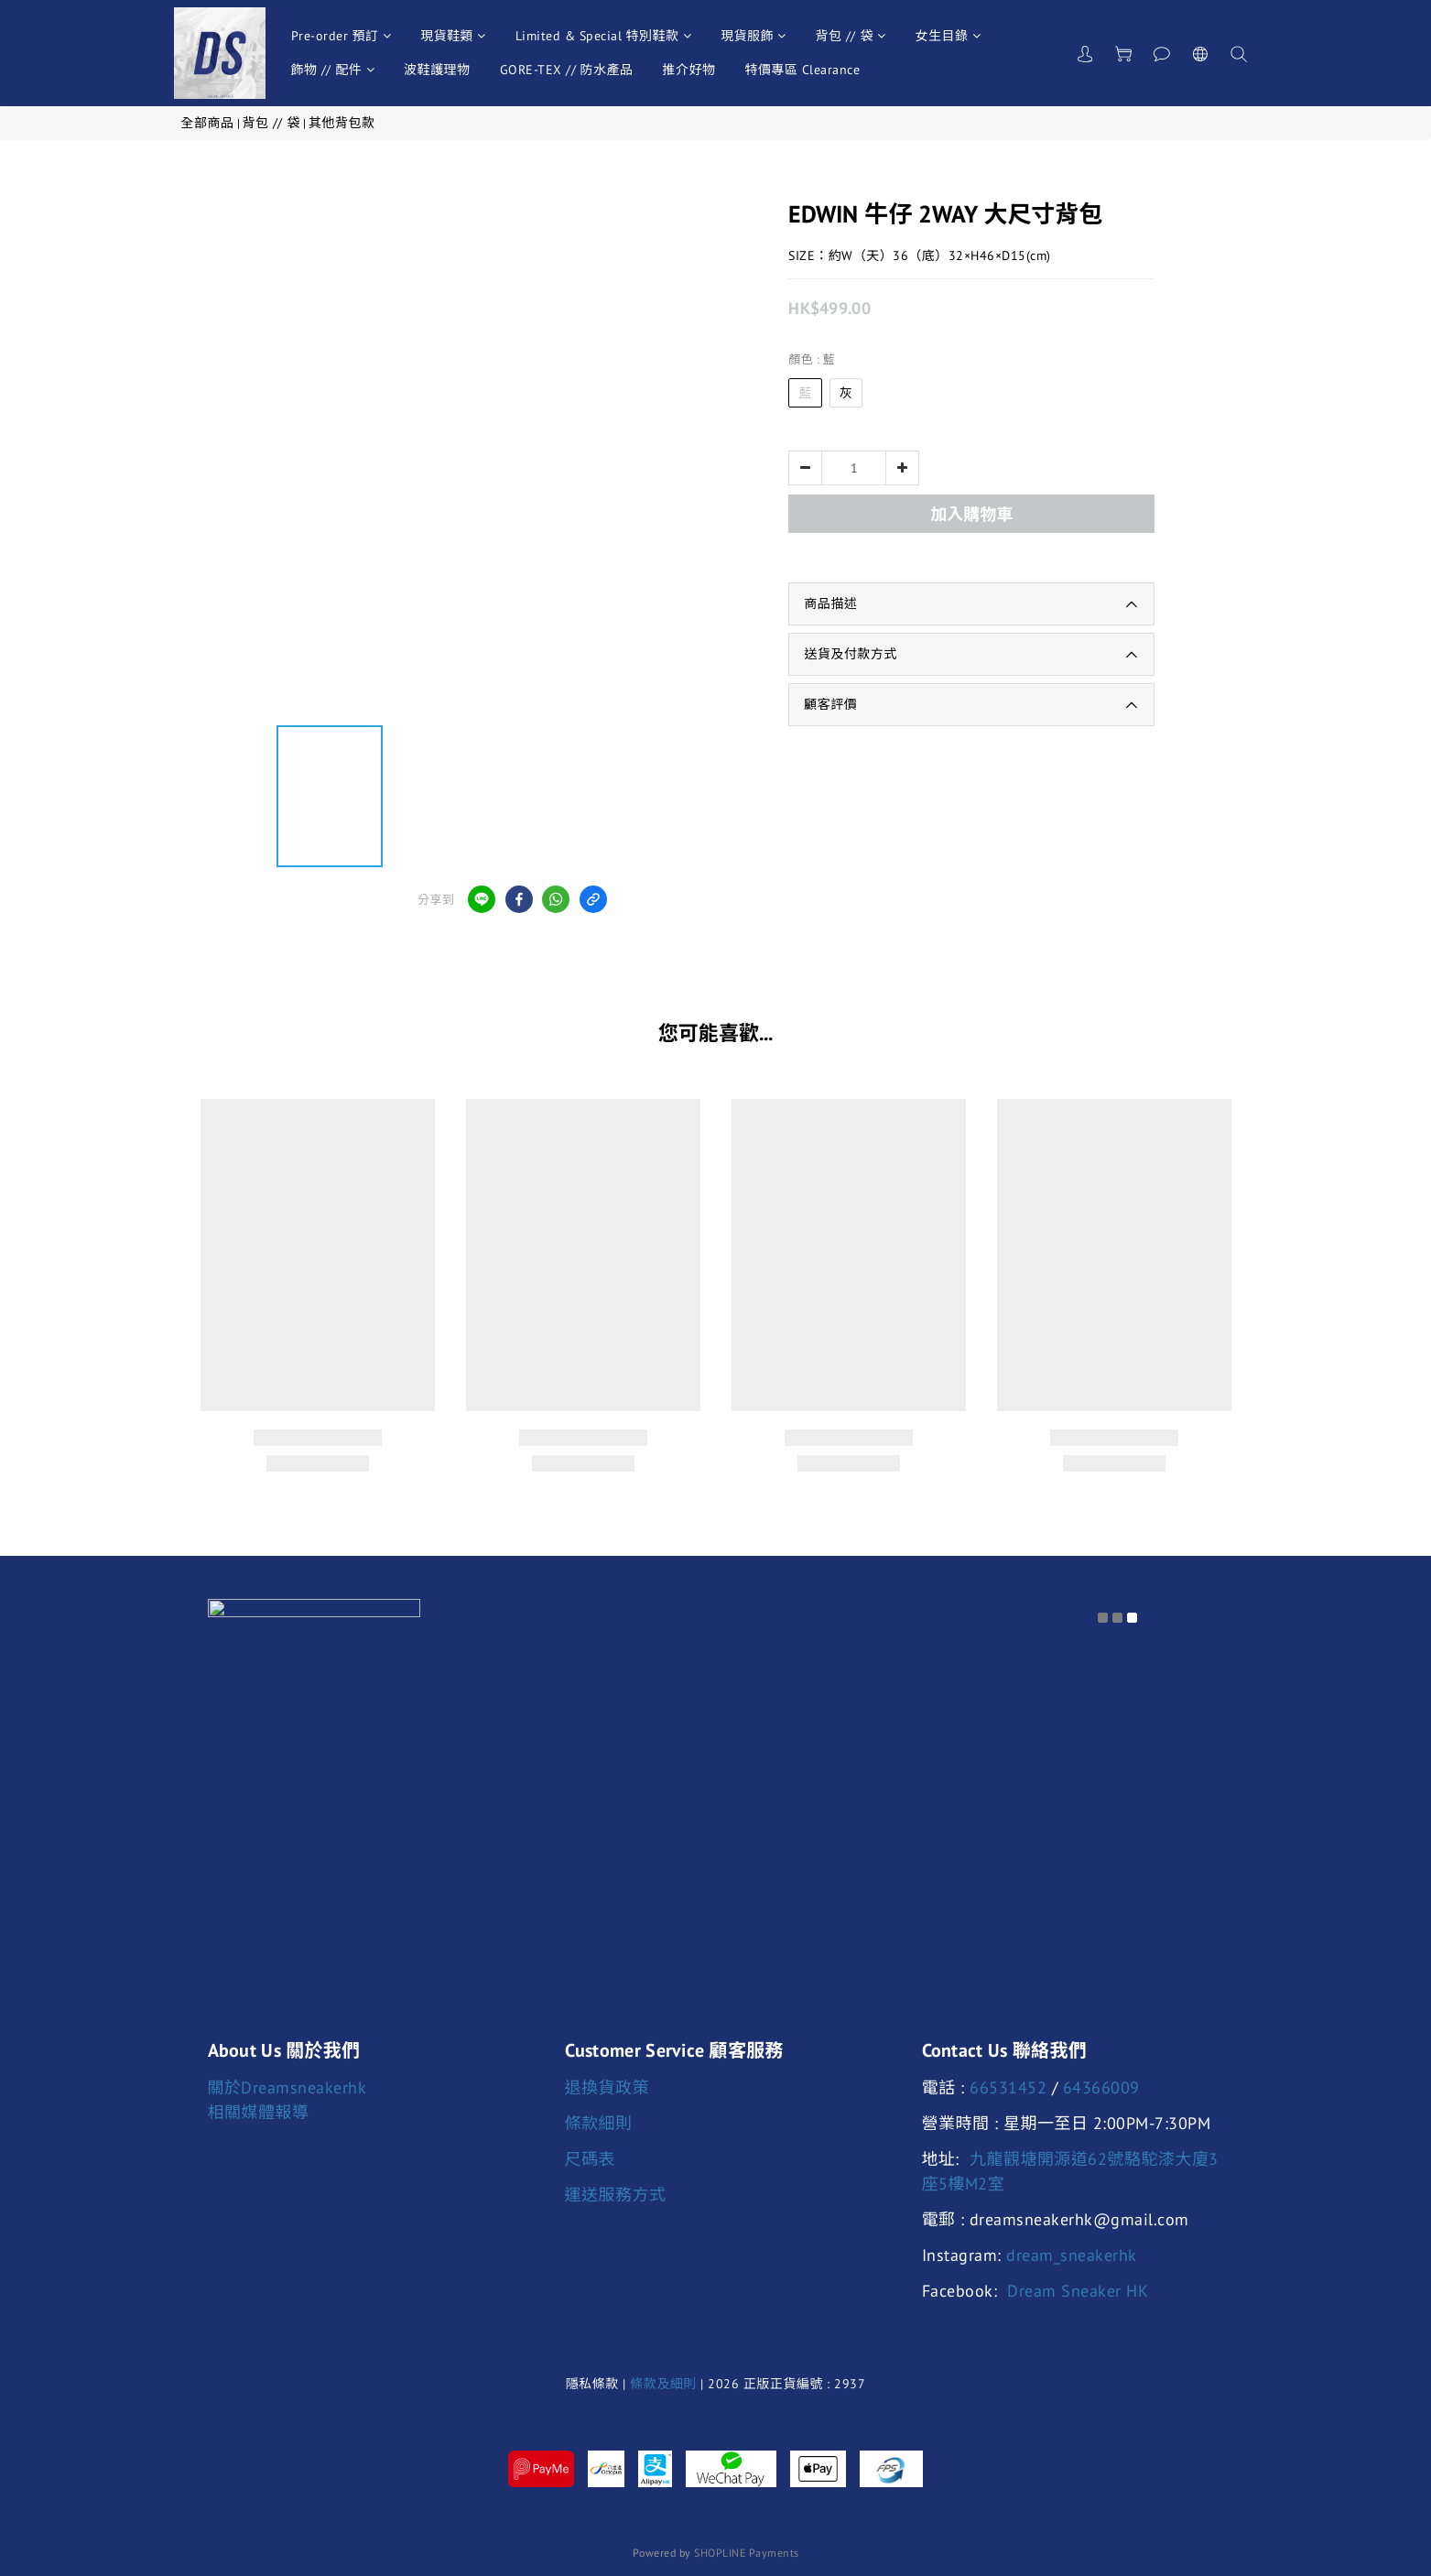 Image resolution: width=1431 pixels, height=2576 pixels. What do you see at coordinates (1071, 2255) in the screenshot?
I see `dream_sneakerhk` at bounding box center [1071, 2255].